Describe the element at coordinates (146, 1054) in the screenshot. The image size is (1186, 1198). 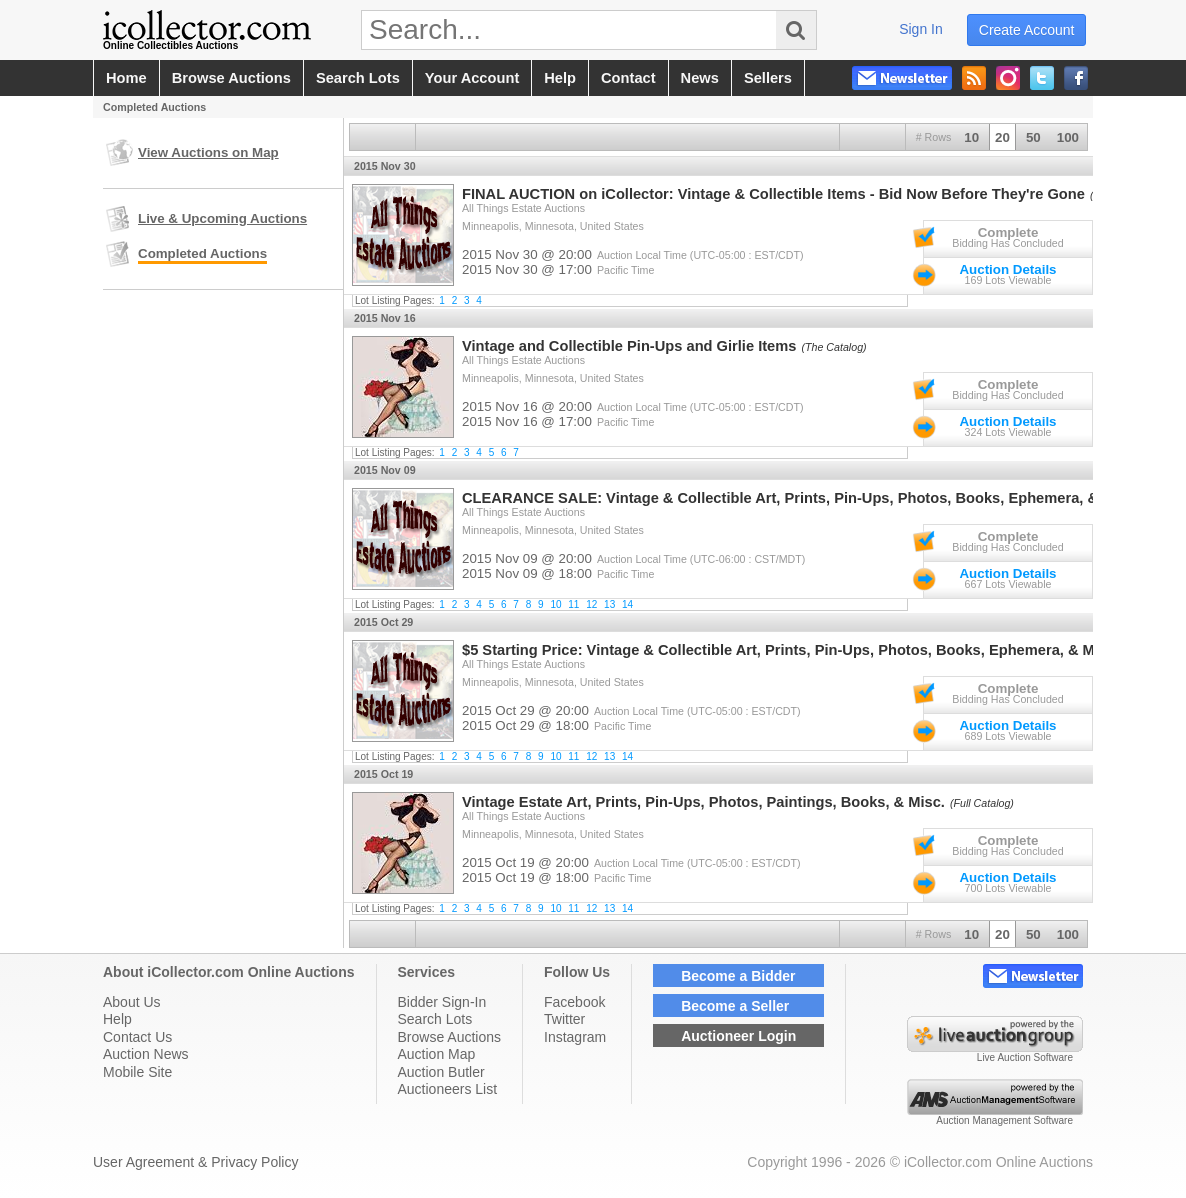
I see `Auction News` at that location.